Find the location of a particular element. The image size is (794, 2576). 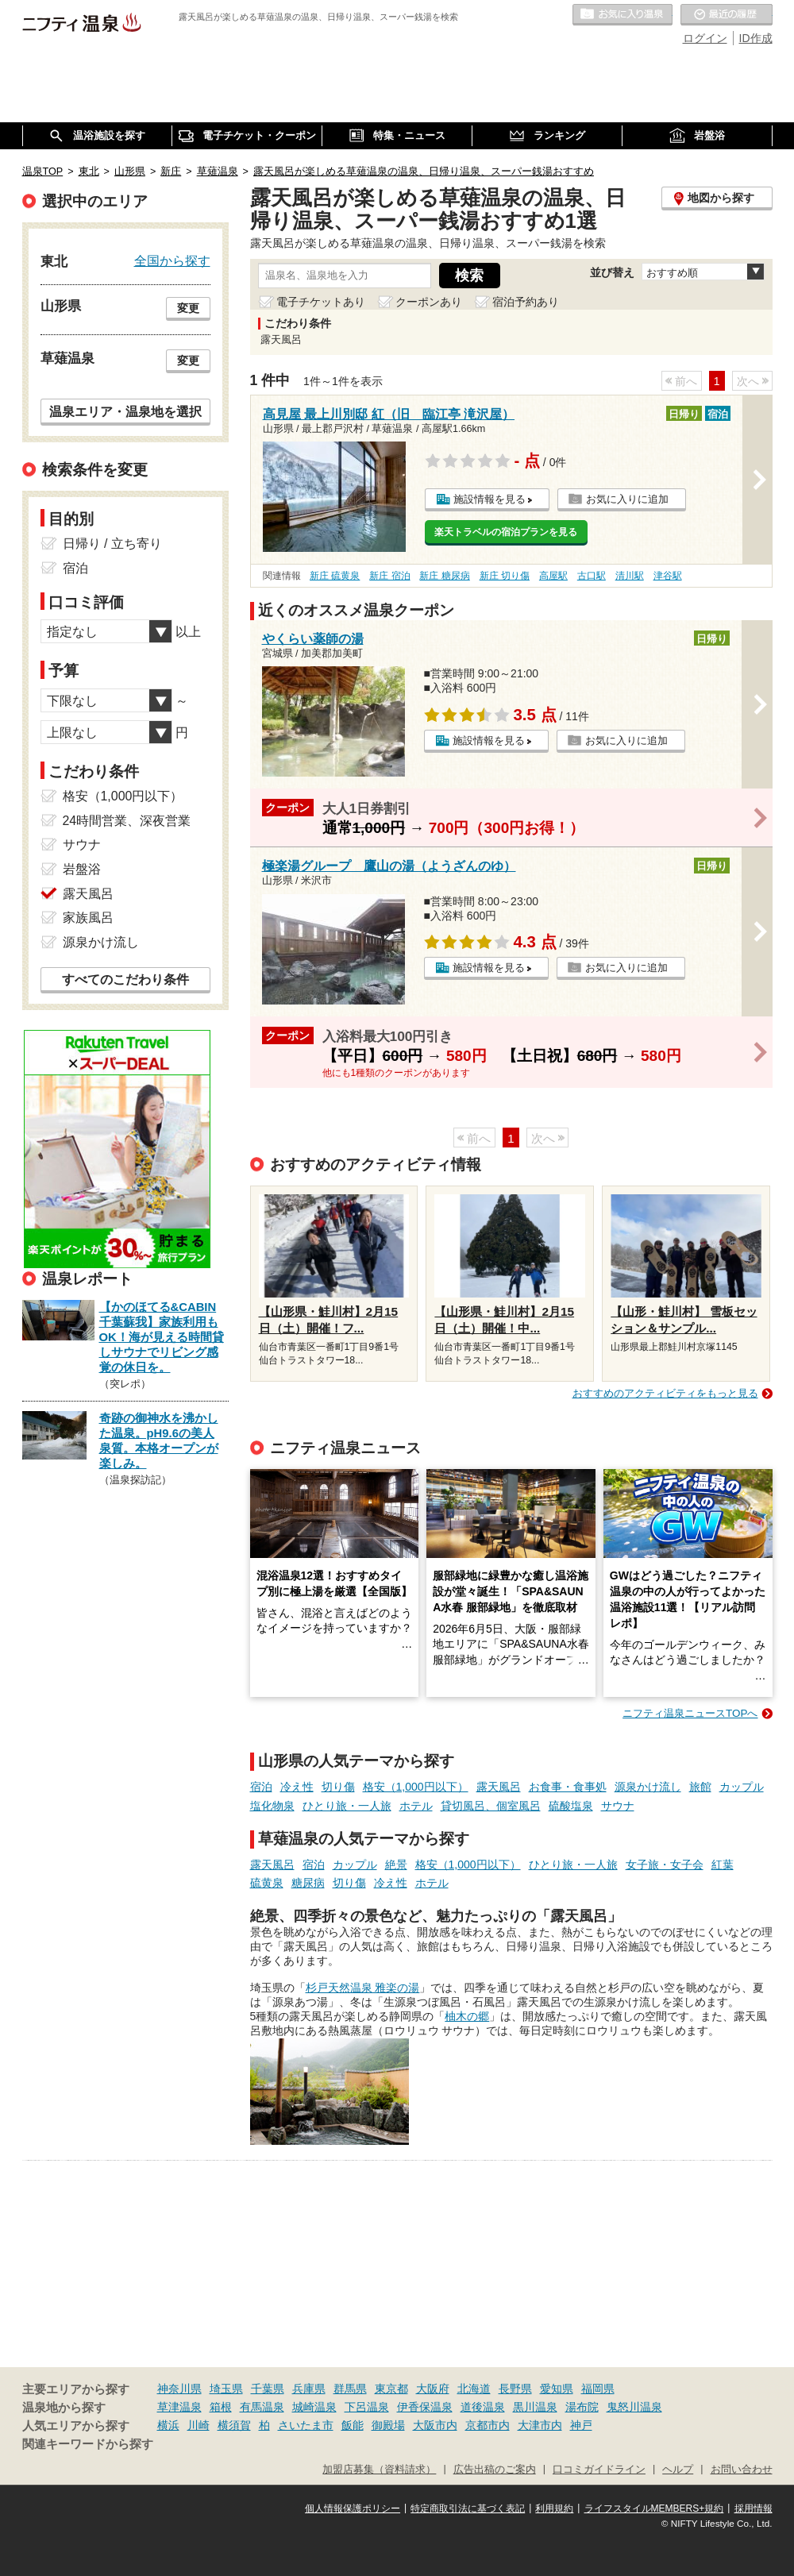

施設情報を見る is located at coordinates (489, 499).